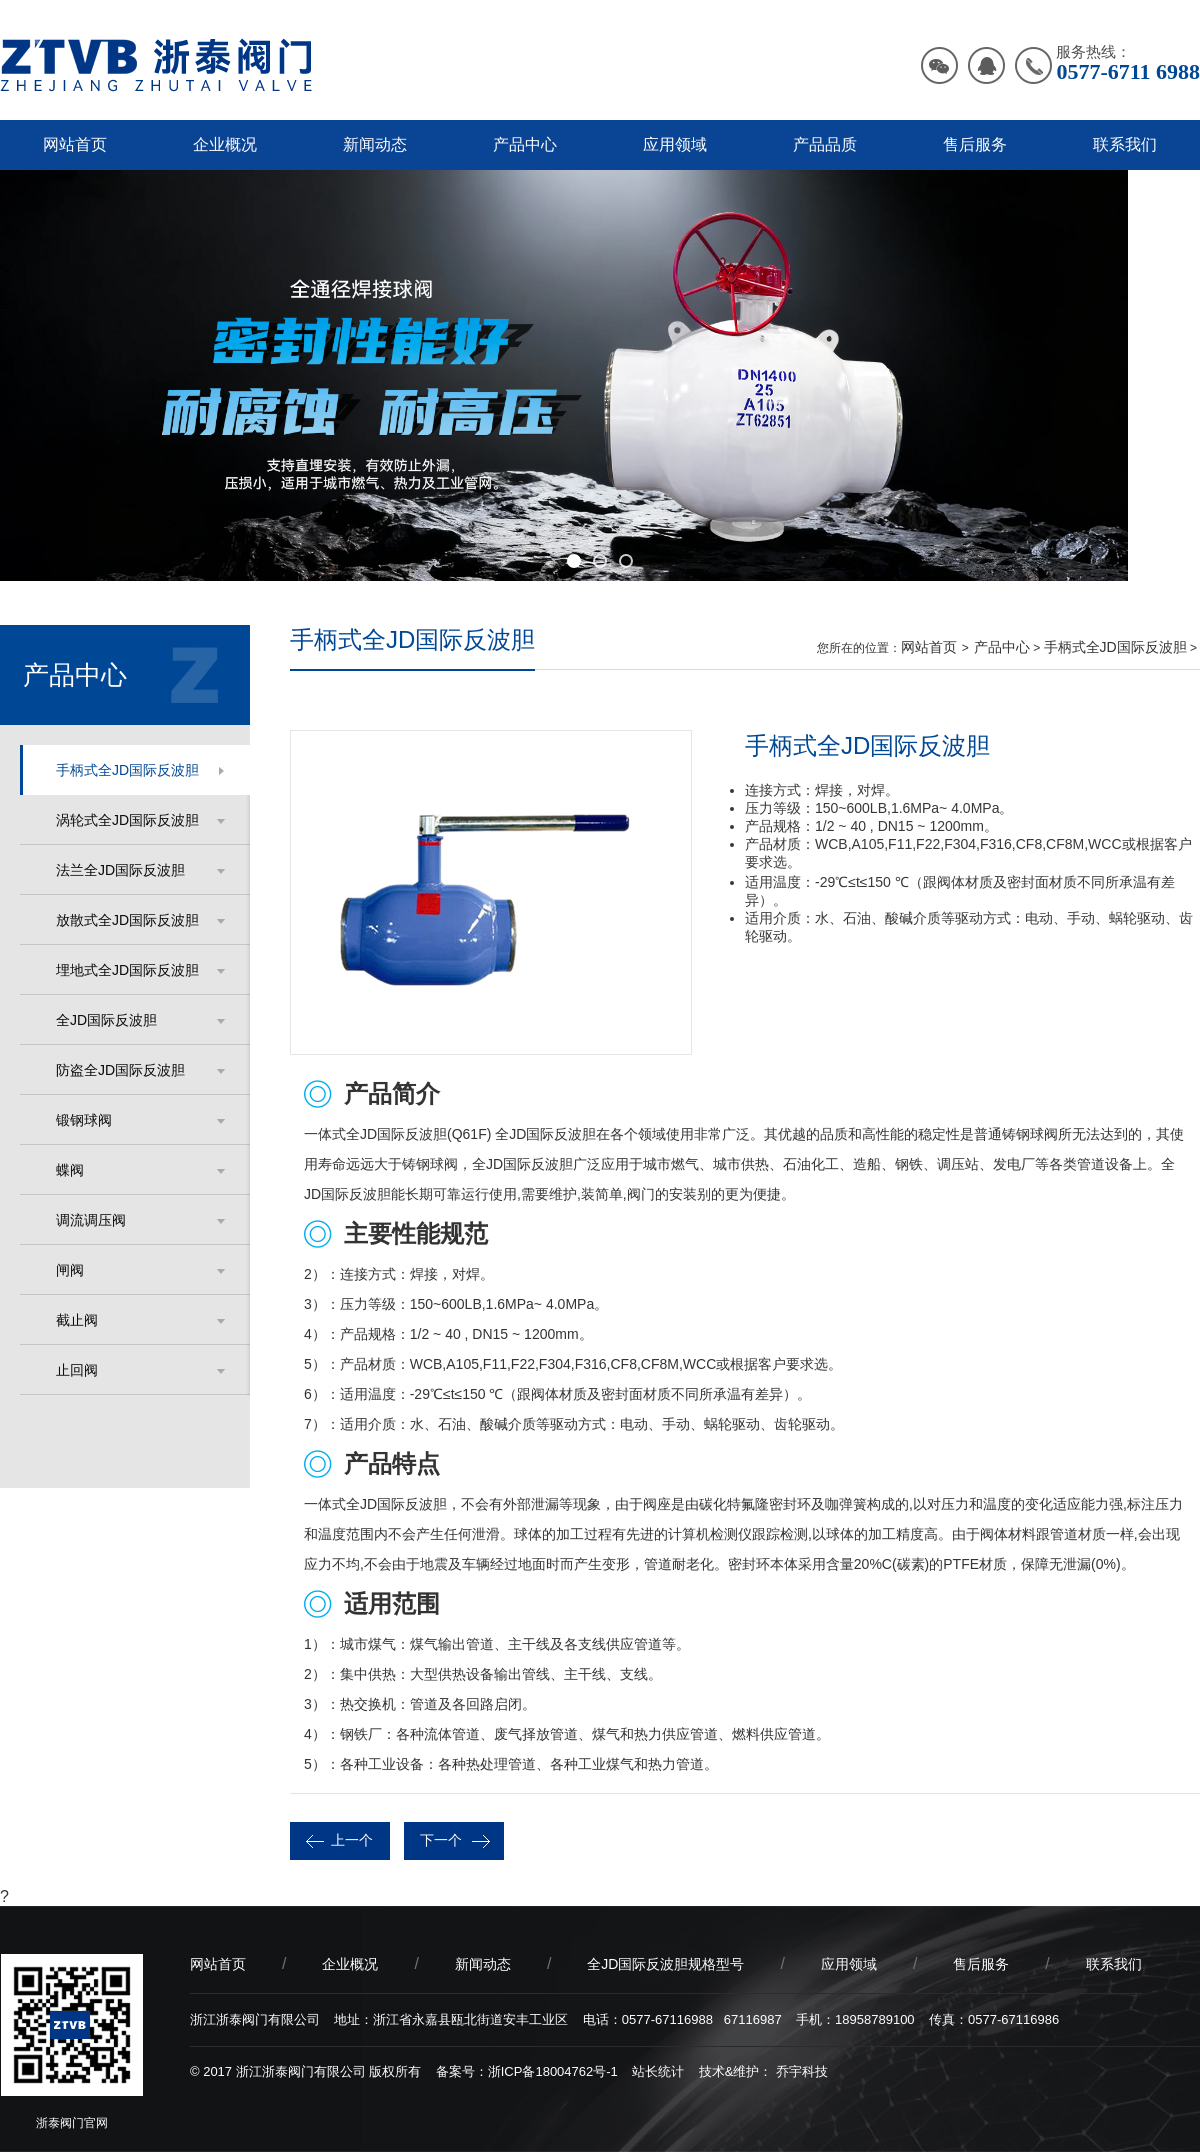 This screenshot has width=1200, height=2152. I want to click on 放散式全JD国际反波胆, so click(127, 920).